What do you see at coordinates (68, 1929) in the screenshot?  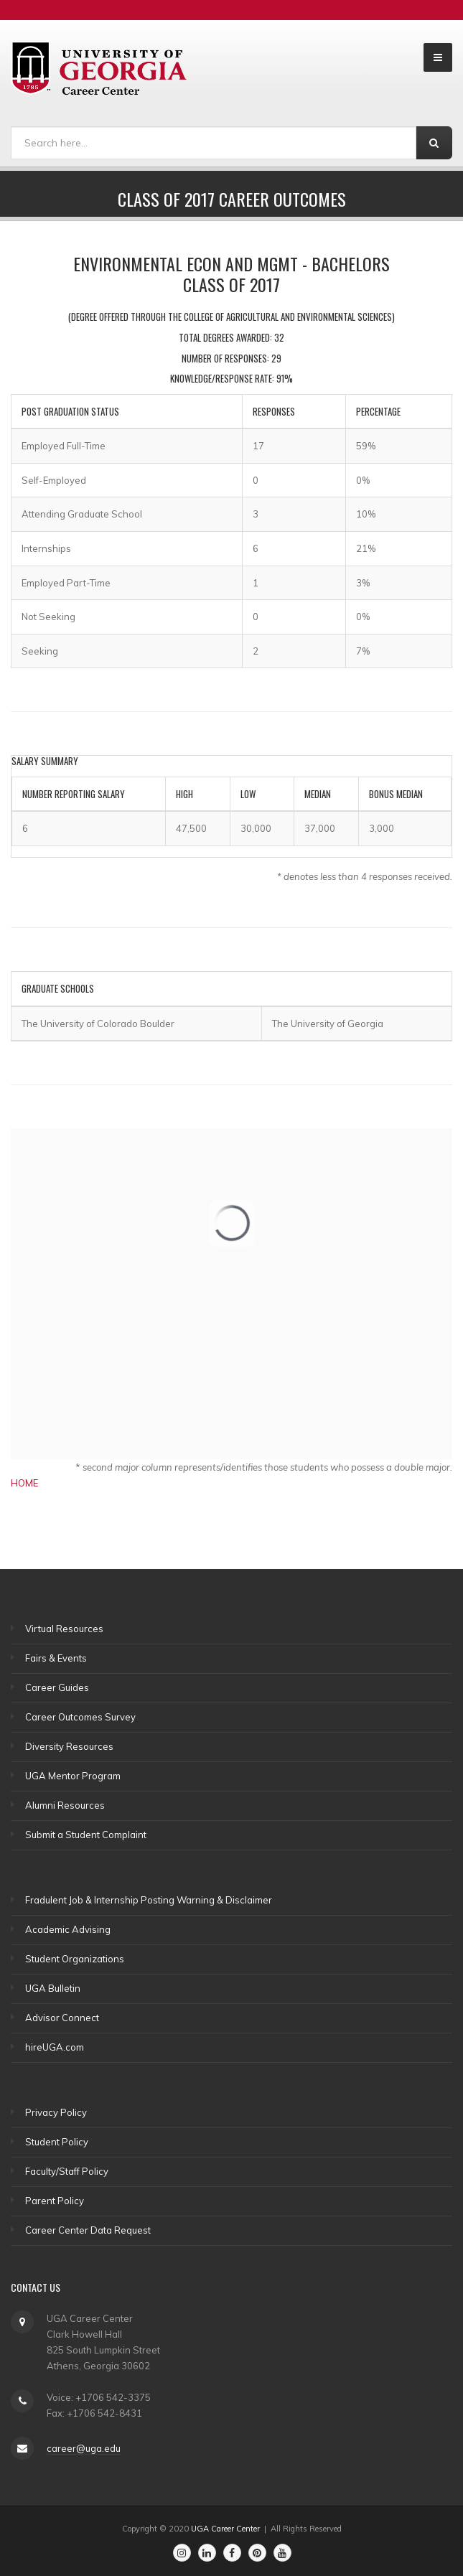 I see `Academic Advising` at bounding box center [68, 1929].